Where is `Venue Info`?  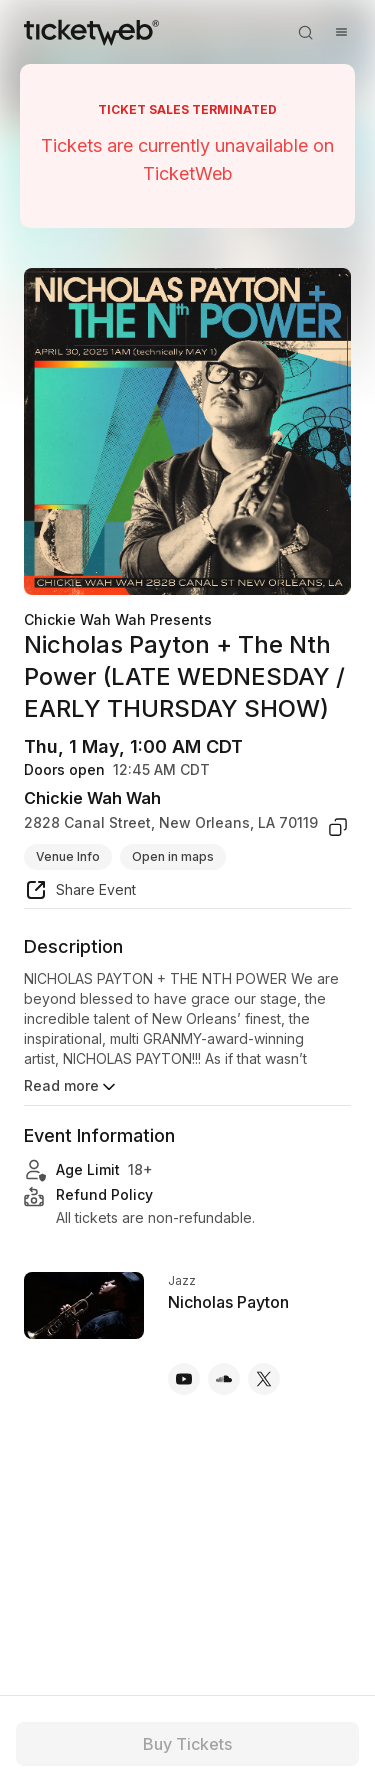 Venue Info is located at coordinates (68, 856).